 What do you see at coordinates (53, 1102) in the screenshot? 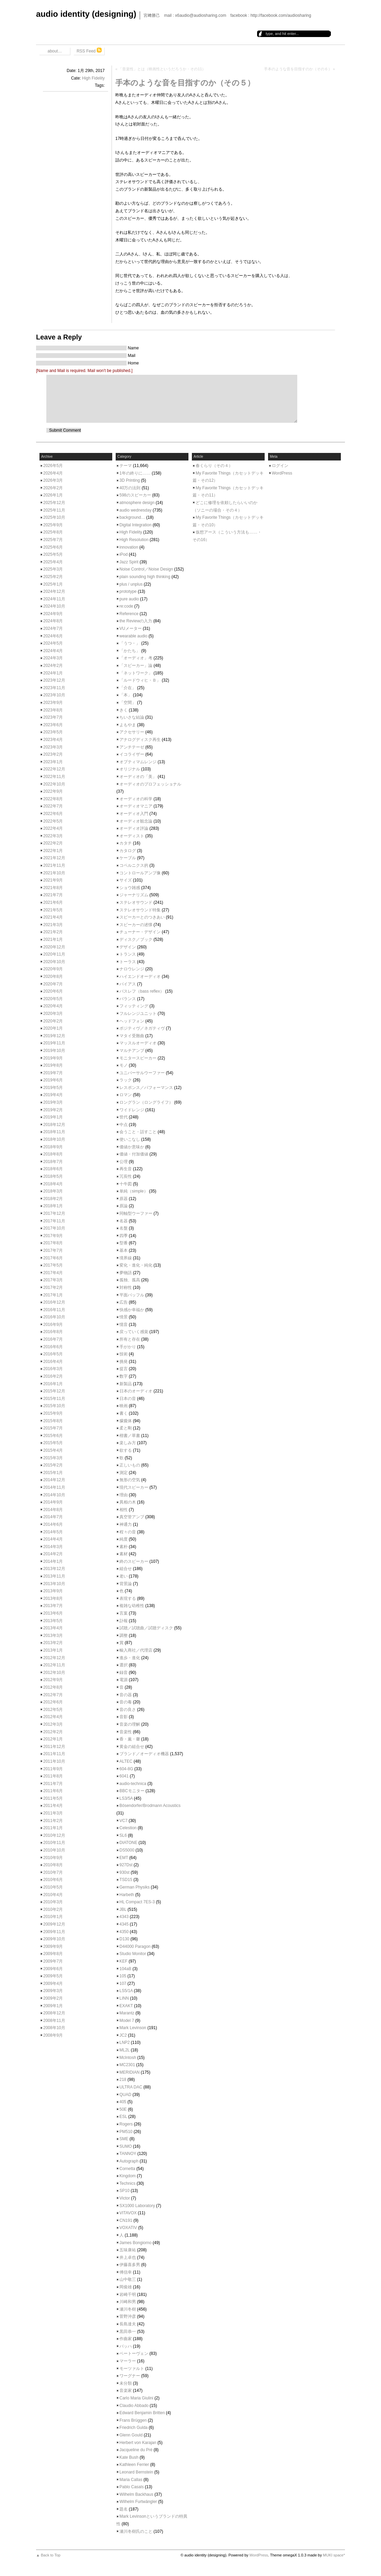
I see `2019年3月` at bounding box center [53, 1102].